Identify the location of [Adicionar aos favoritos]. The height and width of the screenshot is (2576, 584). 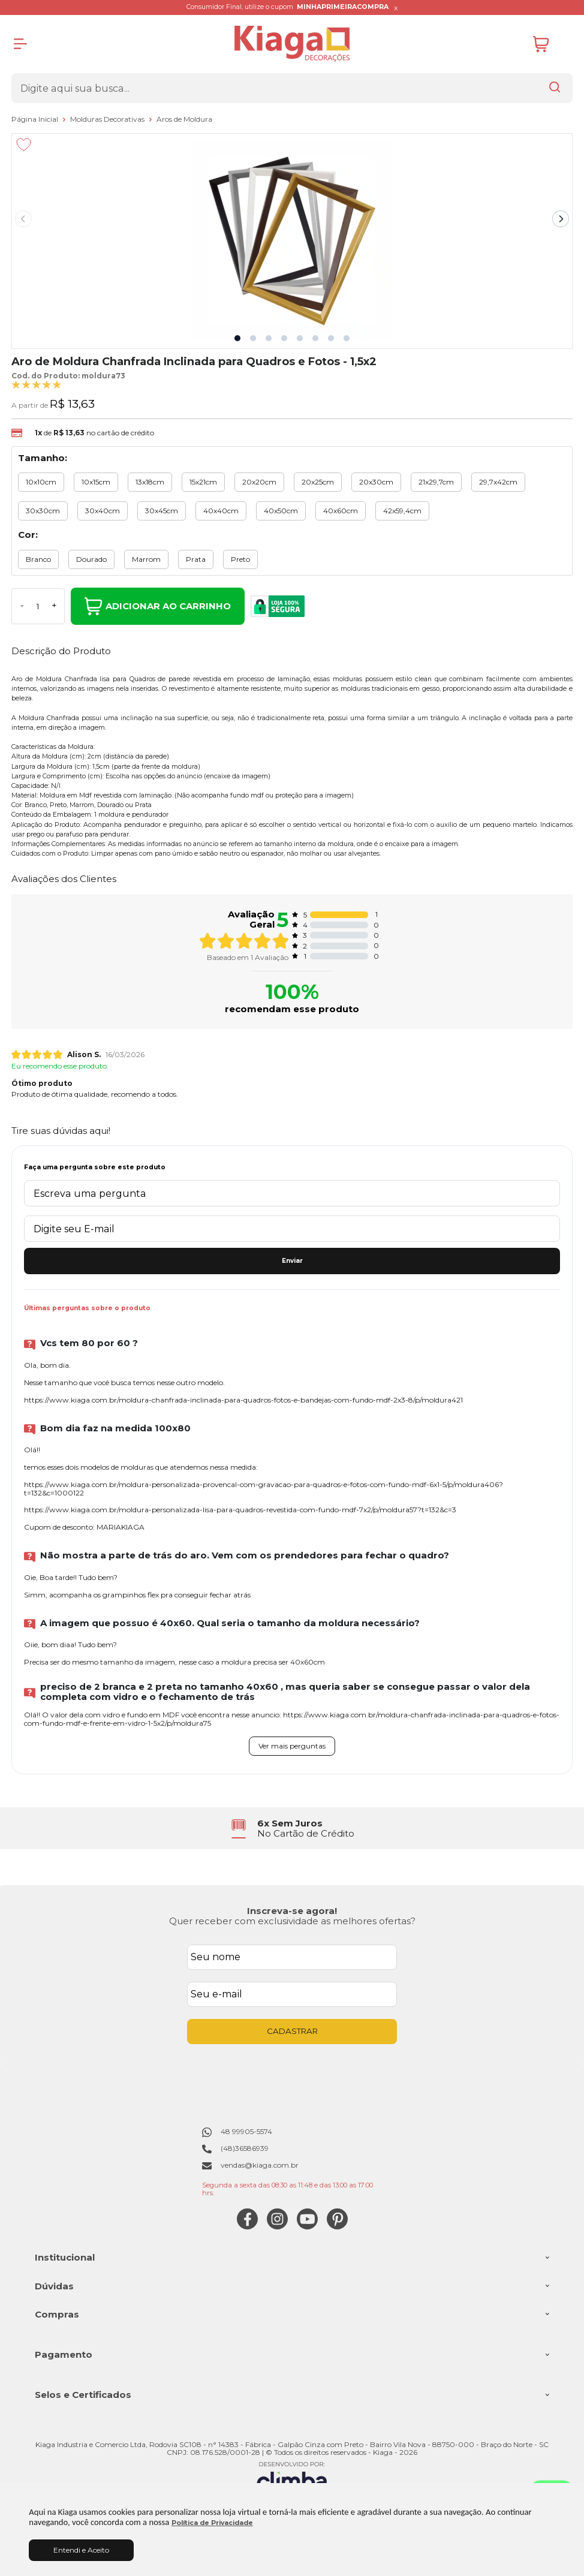
(23, 144).